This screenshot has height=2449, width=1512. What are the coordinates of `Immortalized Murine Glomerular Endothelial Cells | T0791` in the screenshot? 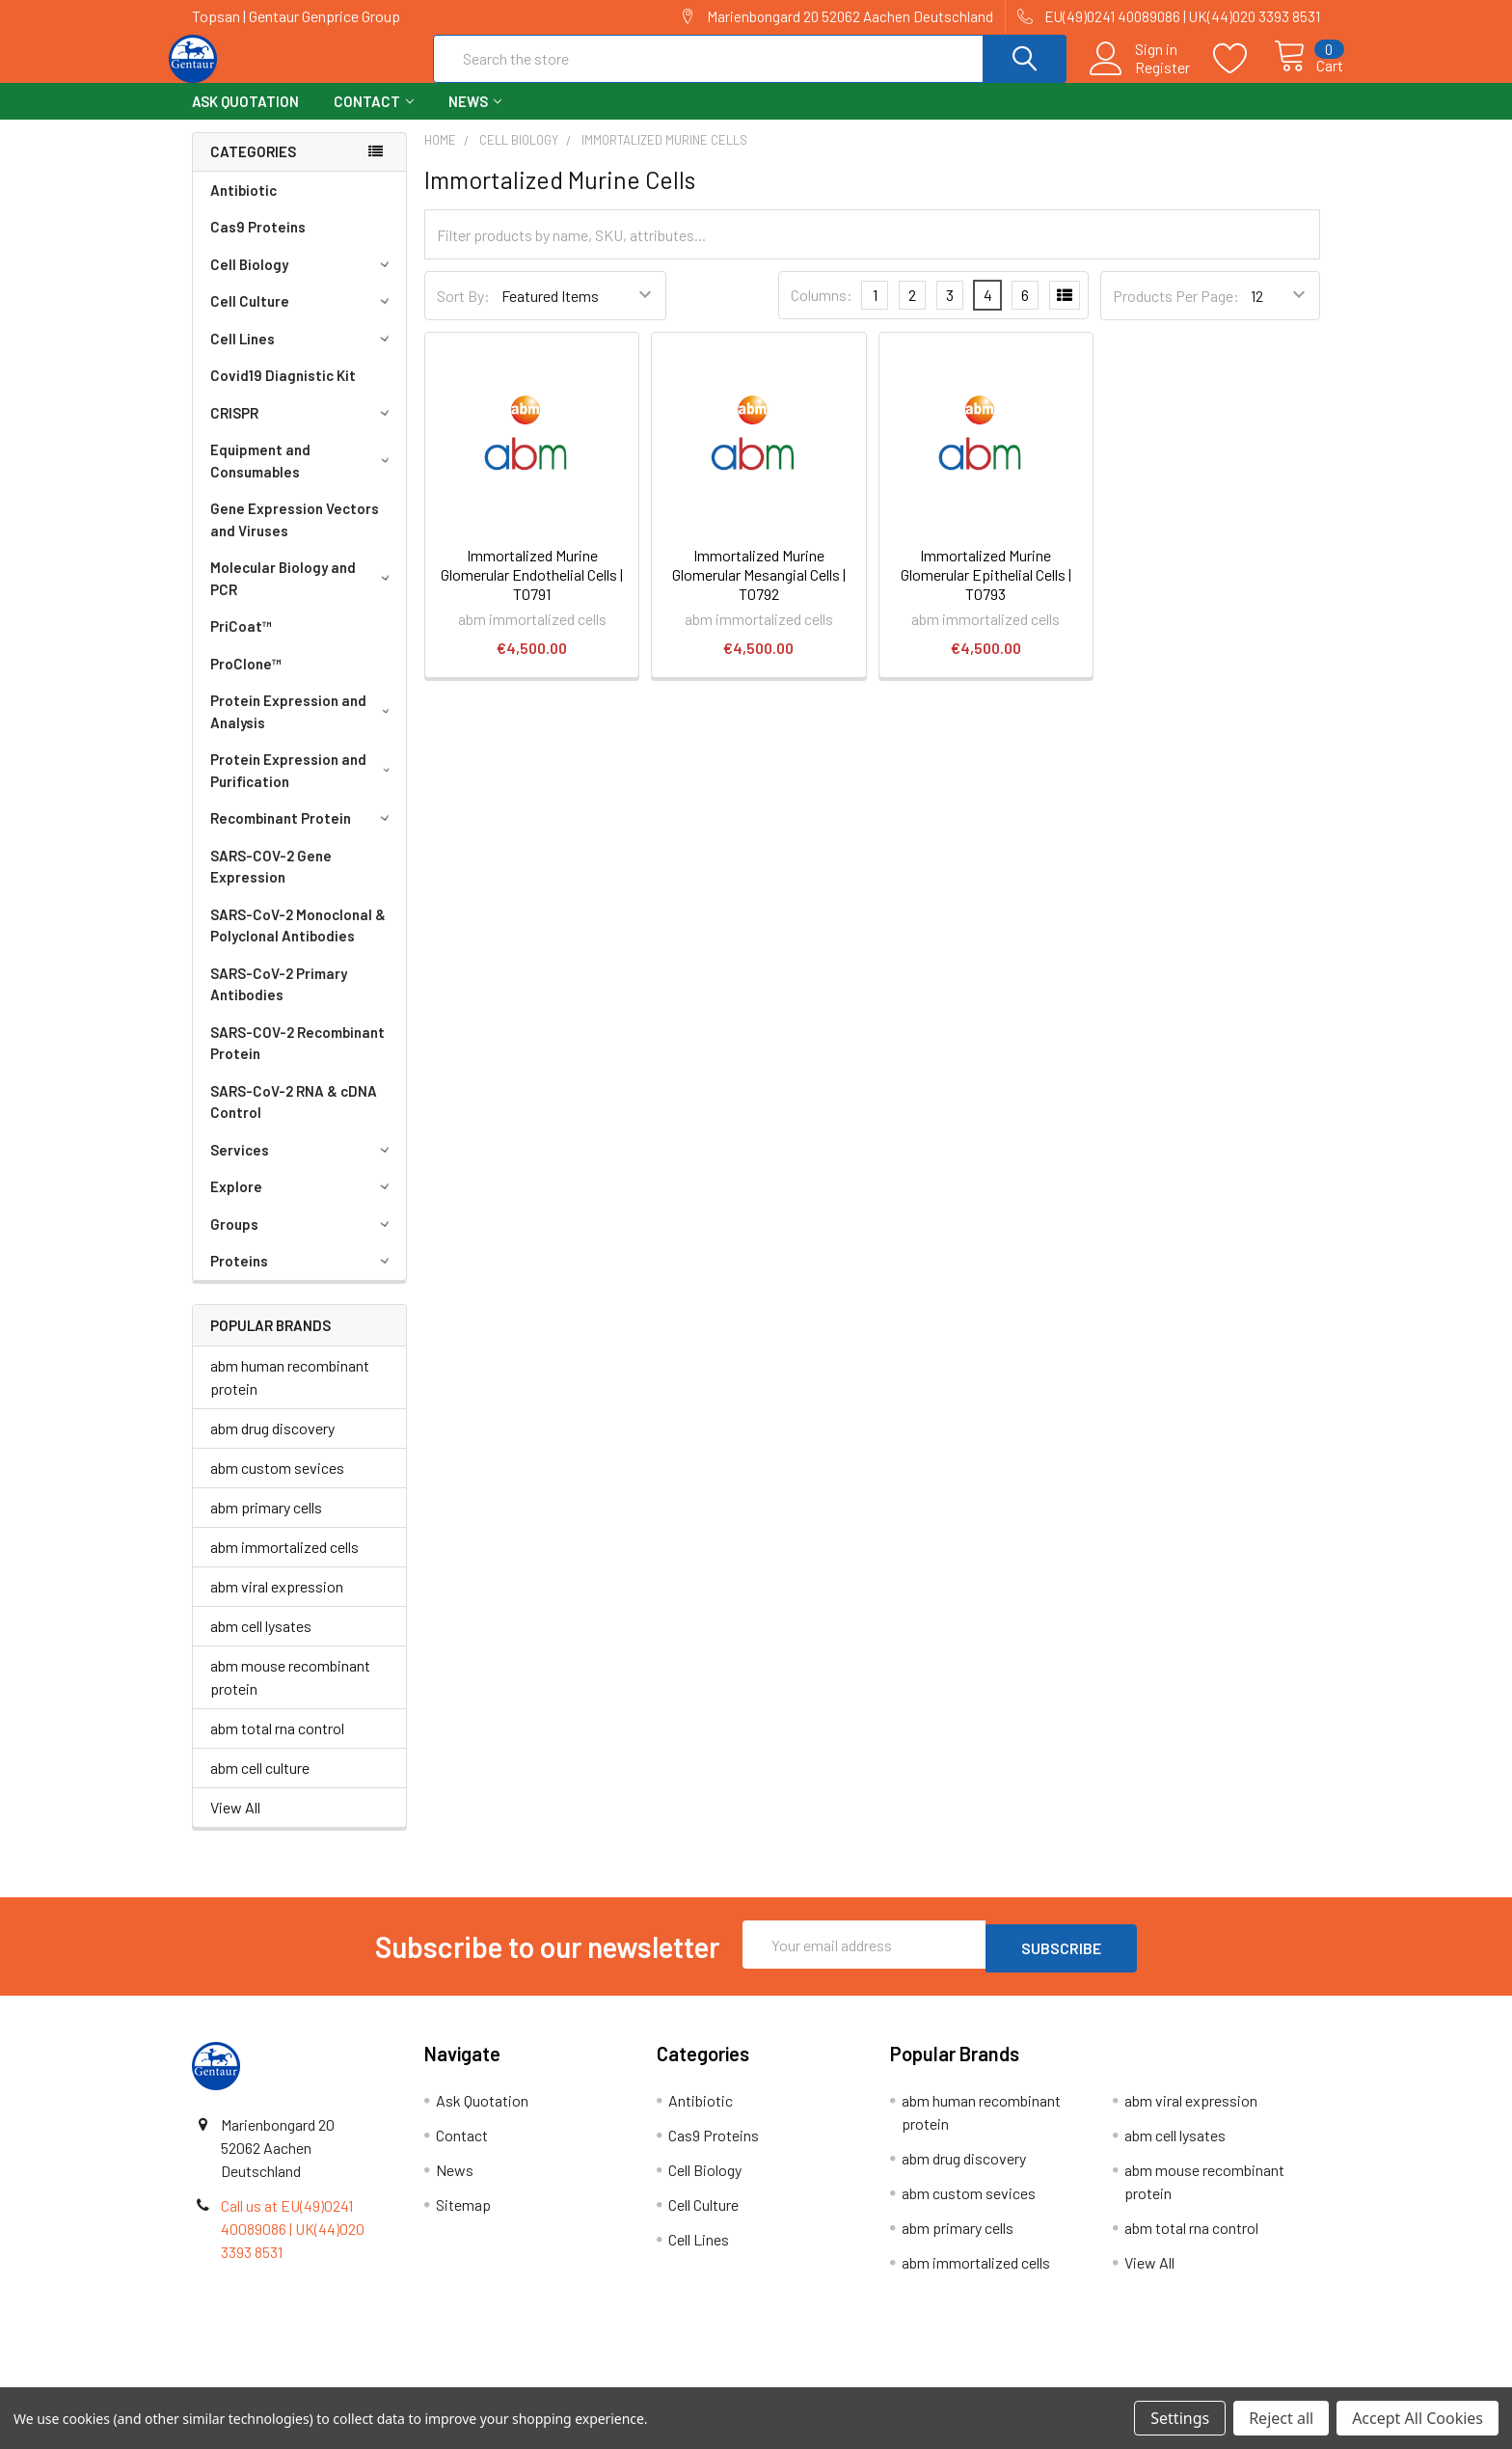 It's located at (532, 591).